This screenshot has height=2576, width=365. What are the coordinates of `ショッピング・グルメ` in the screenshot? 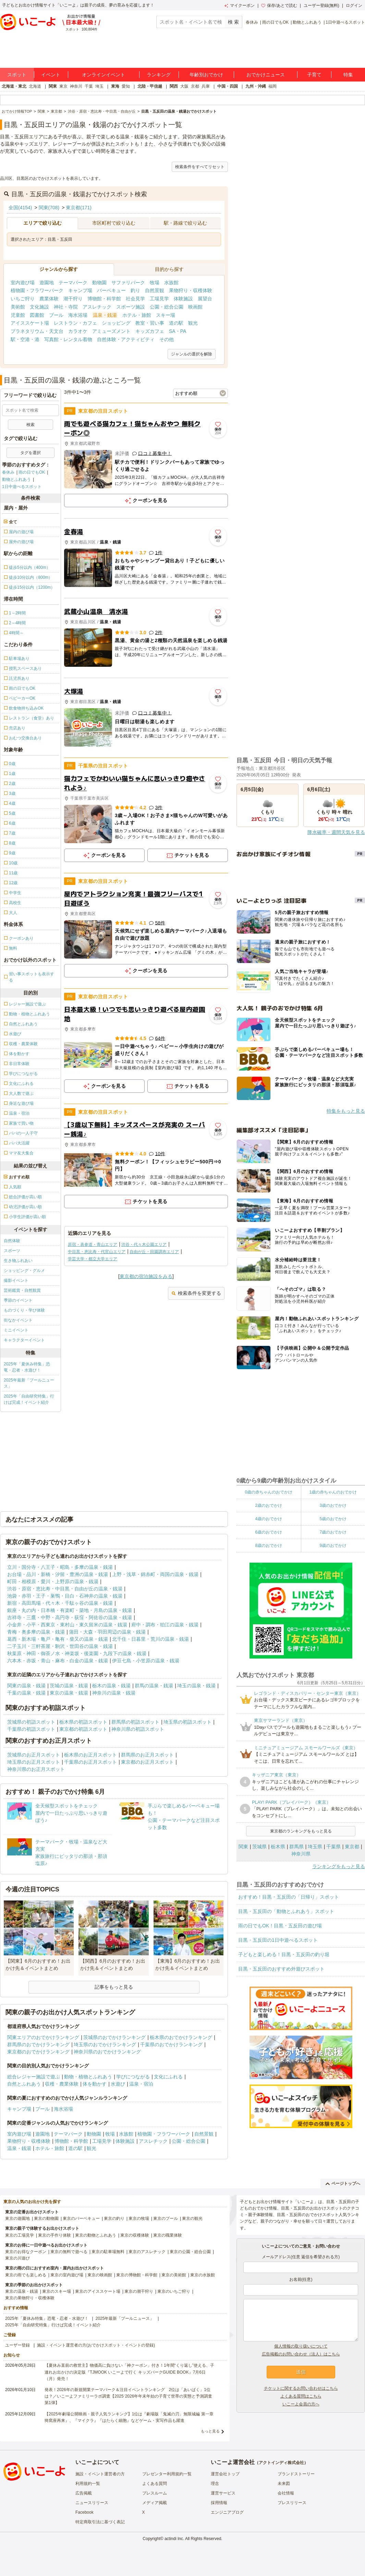 It's located at (24, 1270).